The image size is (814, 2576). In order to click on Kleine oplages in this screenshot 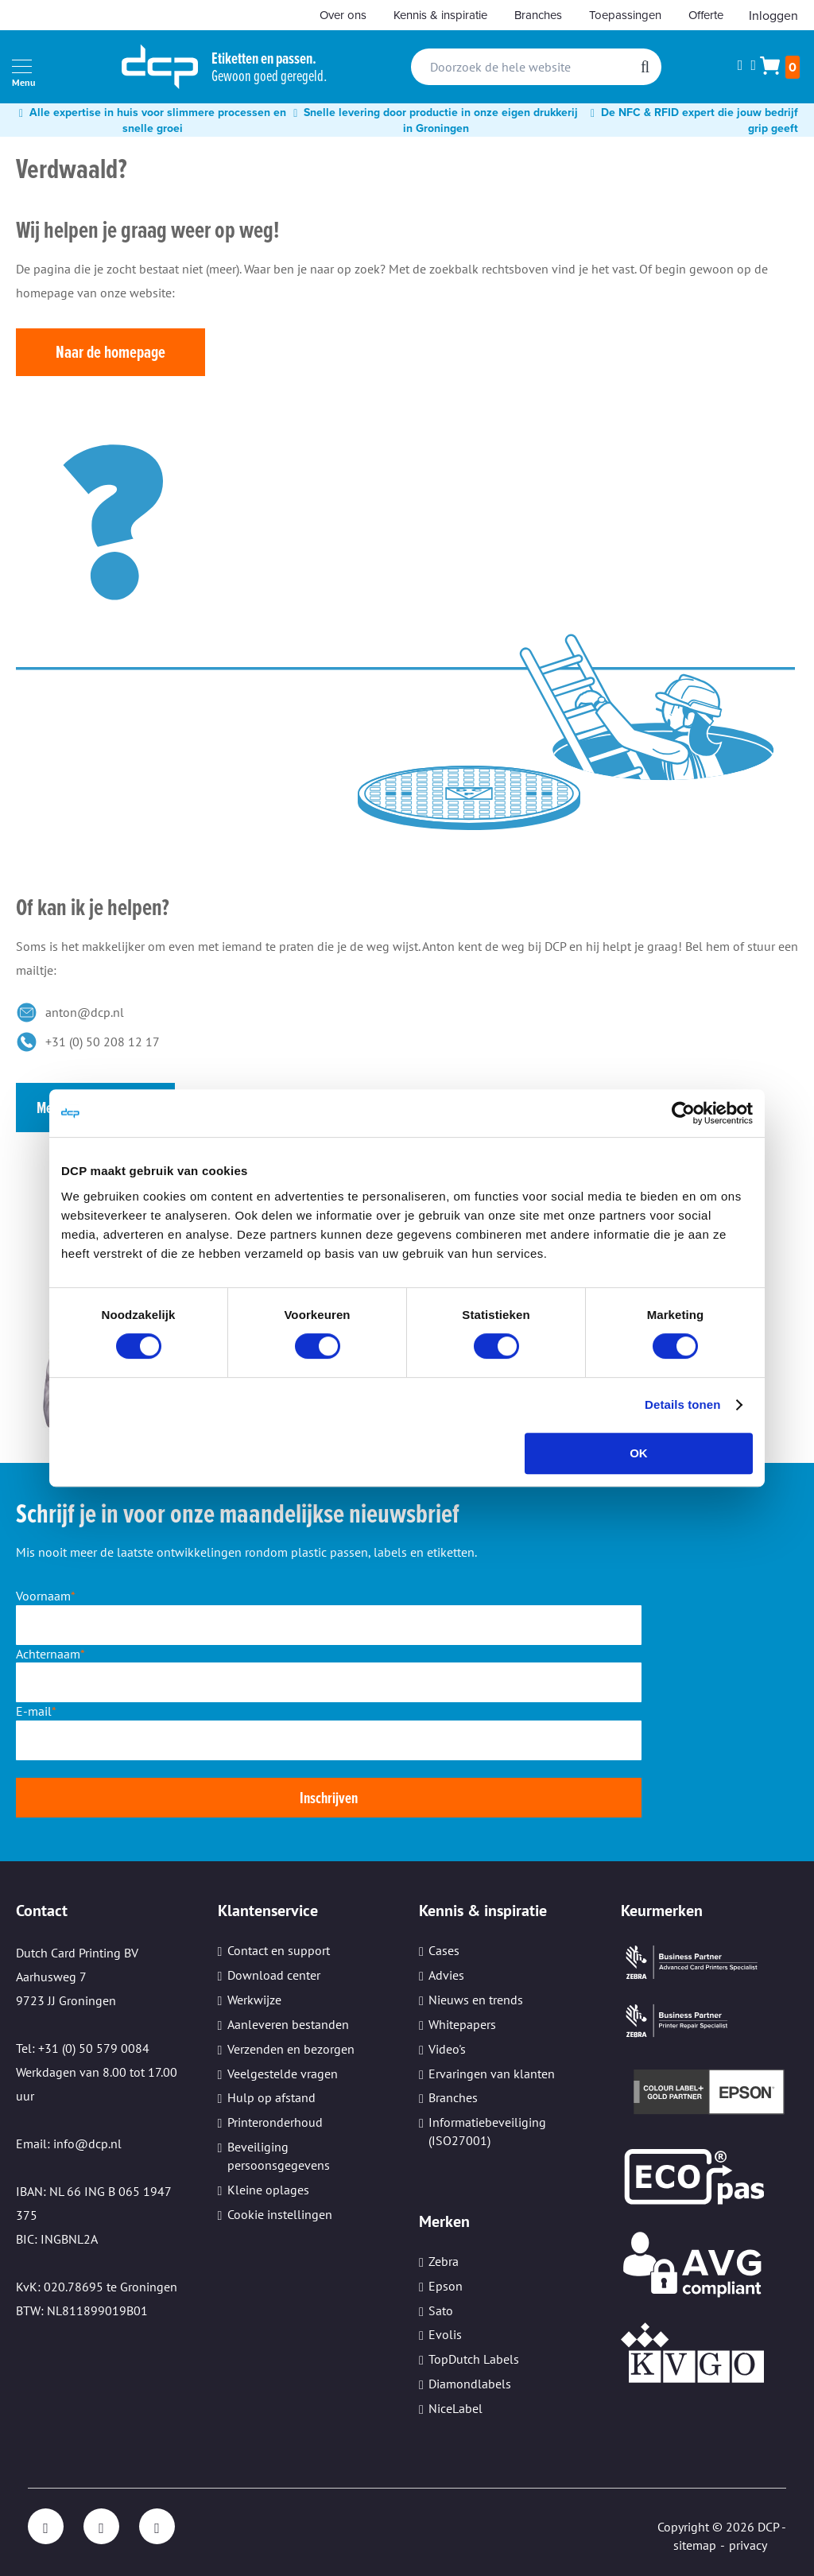, I will do `click(268, 2190)`.